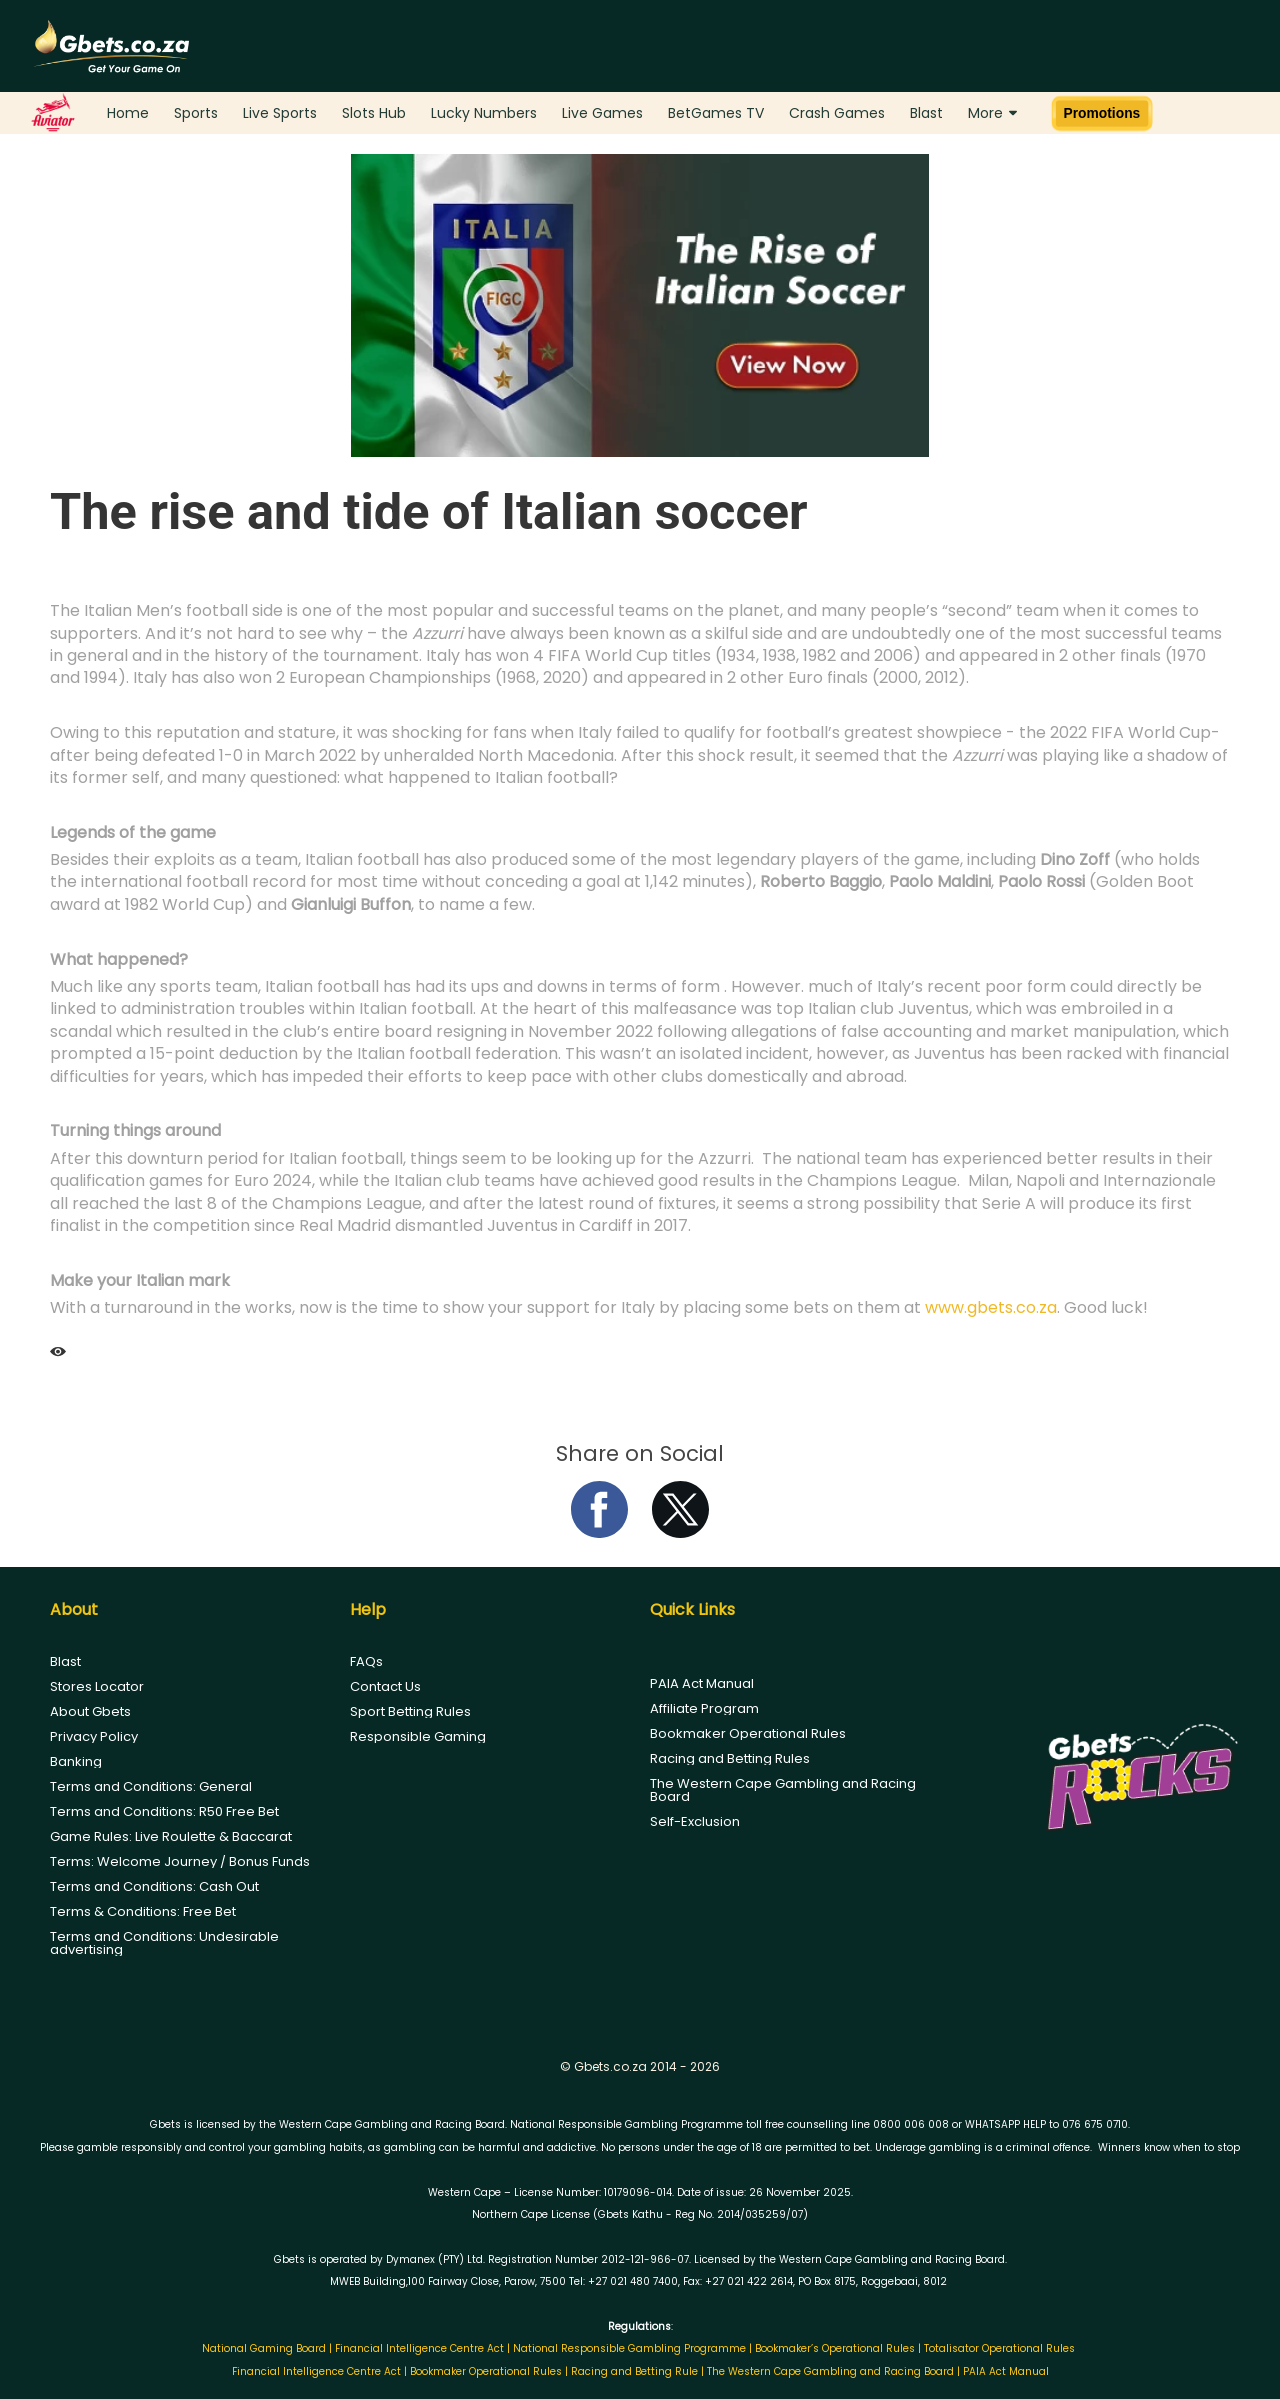 This screenshot has height=2399, width=1280. What do you see at coordinates (599, 1532) in the screenshot?
I see `[facebook]` at bounding box center [599, 1532].